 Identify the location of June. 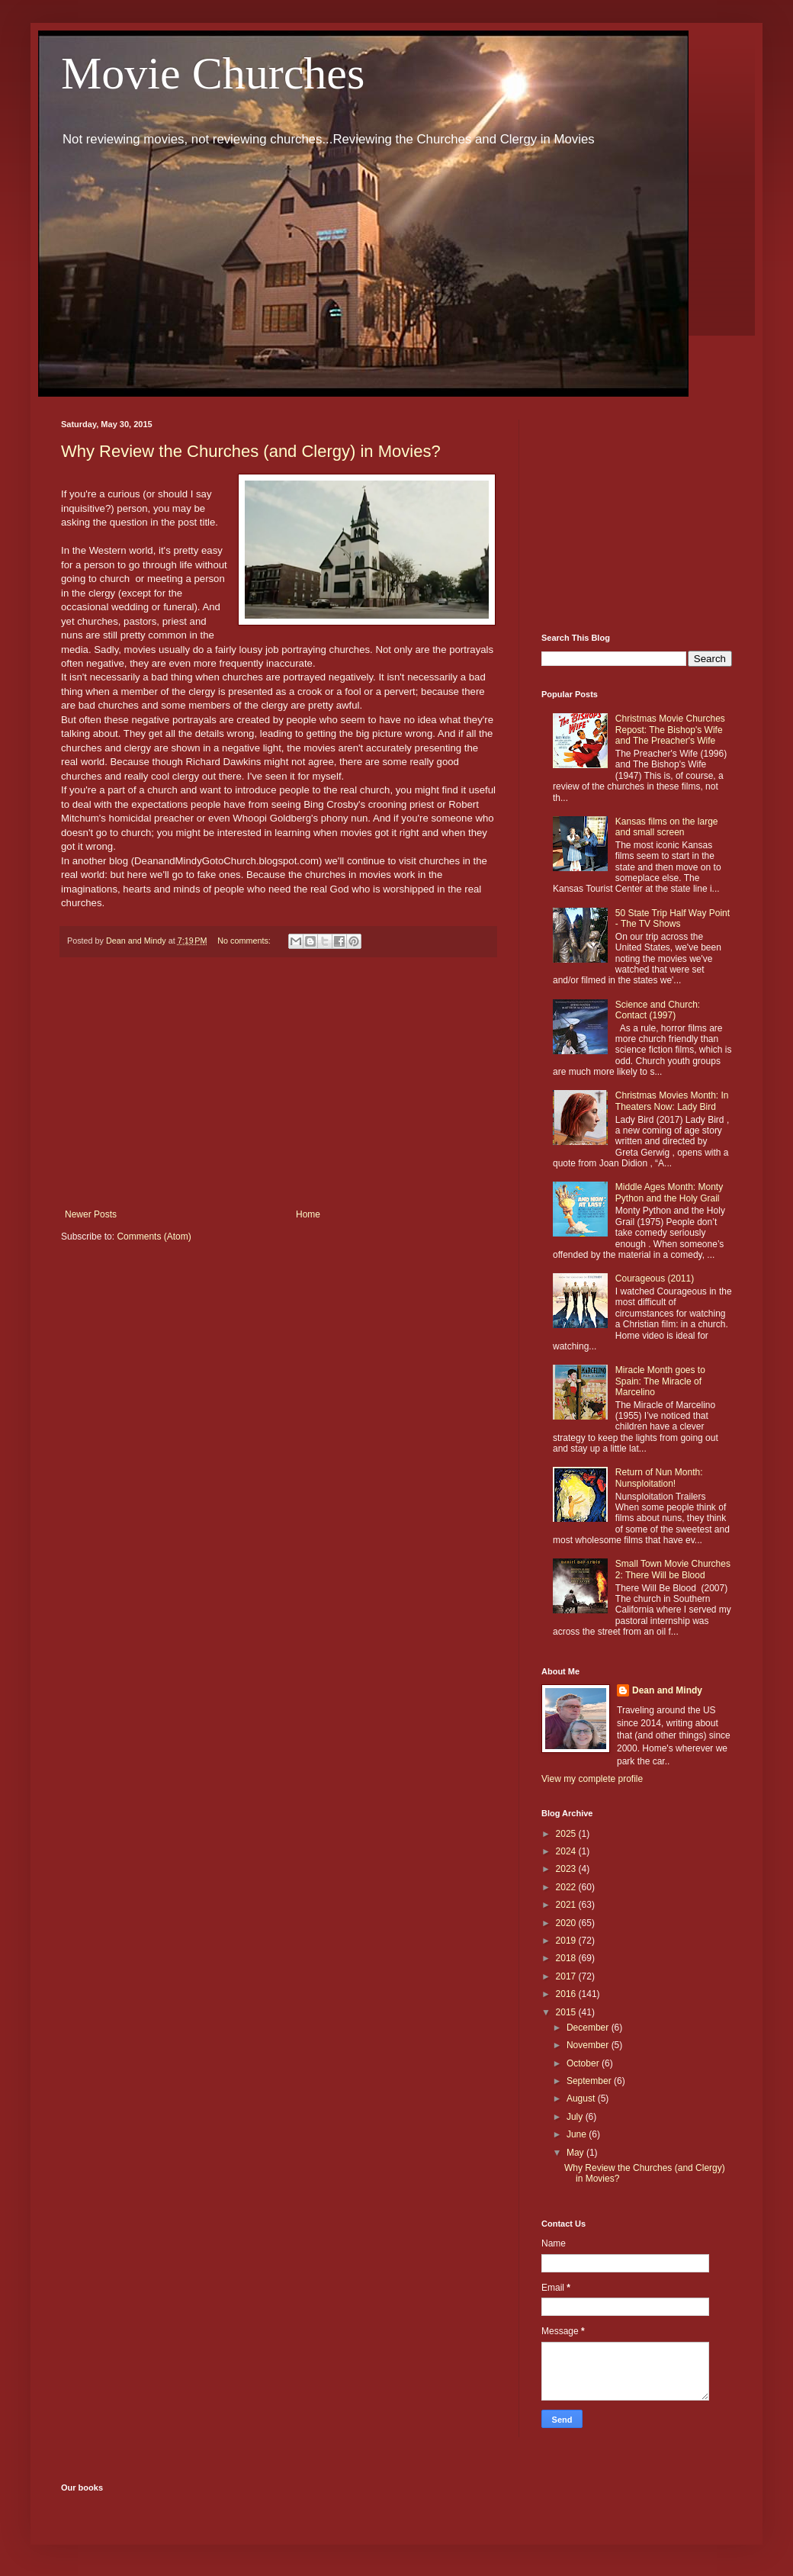
(578, 2134).